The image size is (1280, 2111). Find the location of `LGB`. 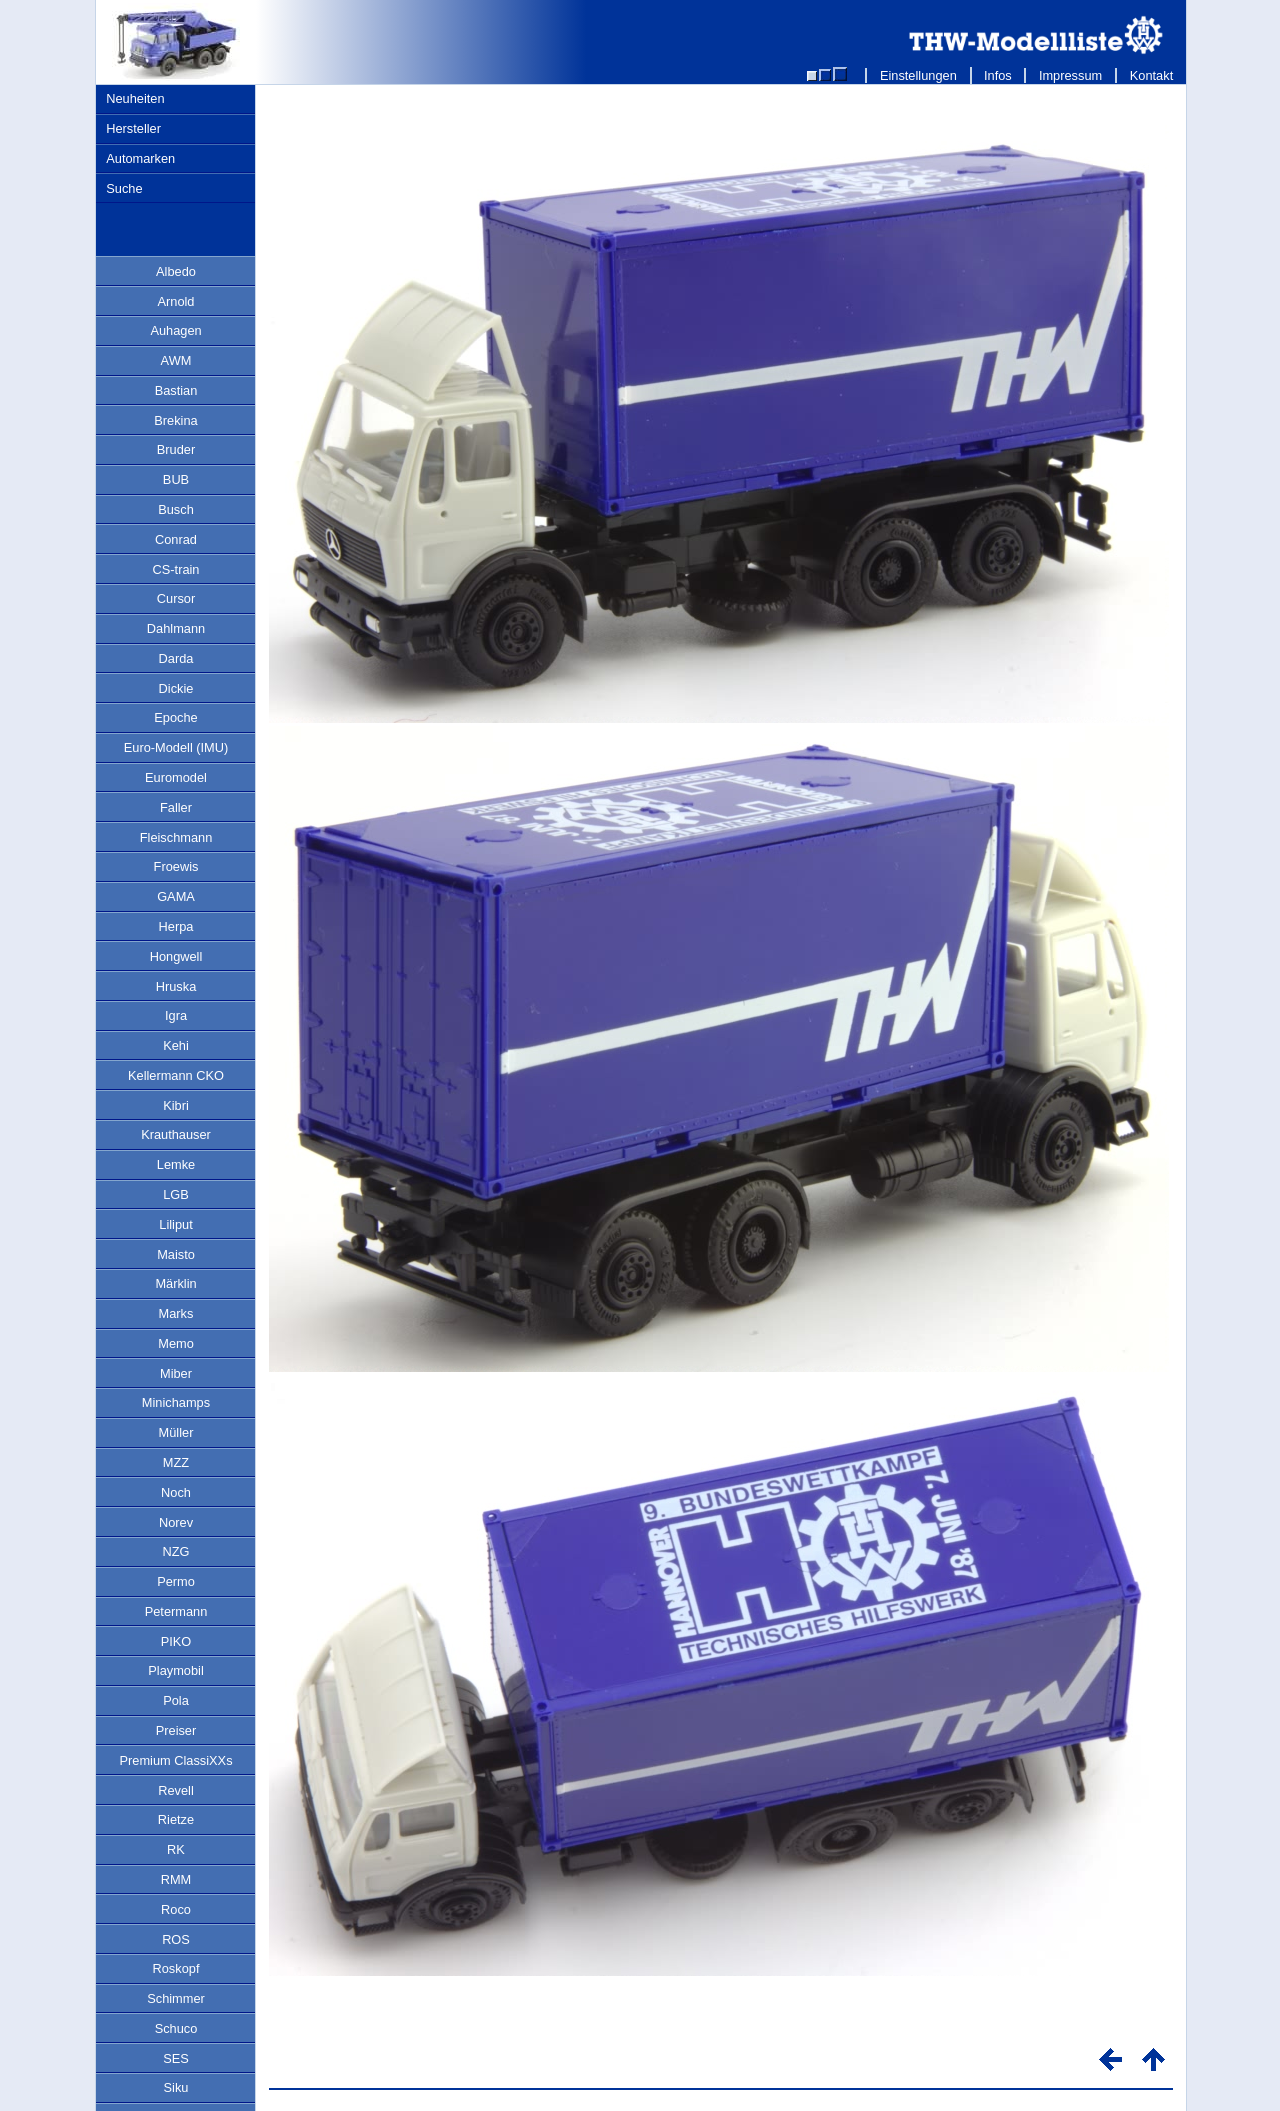

LGB is located at coordinates (176, 1194).